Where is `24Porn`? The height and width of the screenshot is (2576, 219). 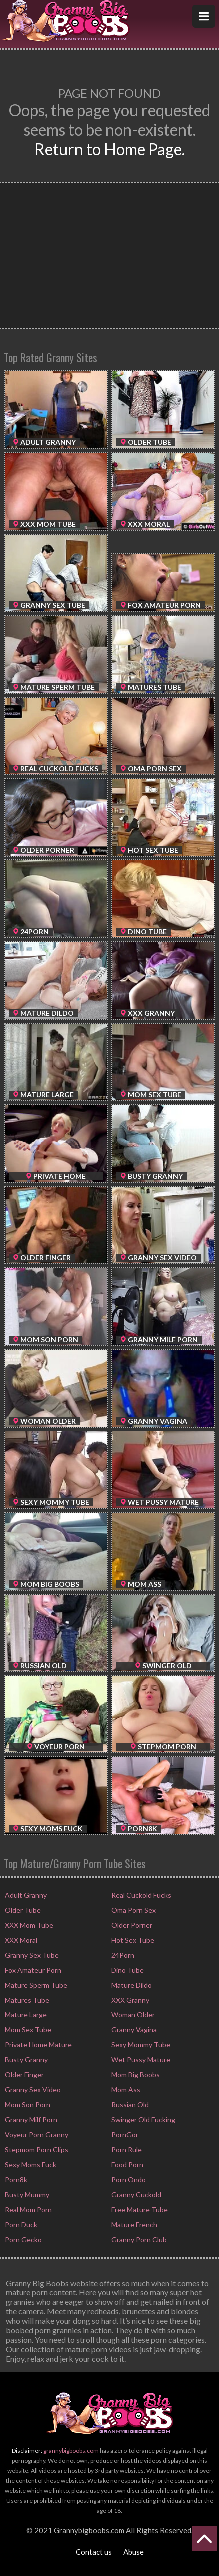 24Porn is located at coordinates (122, 1955).